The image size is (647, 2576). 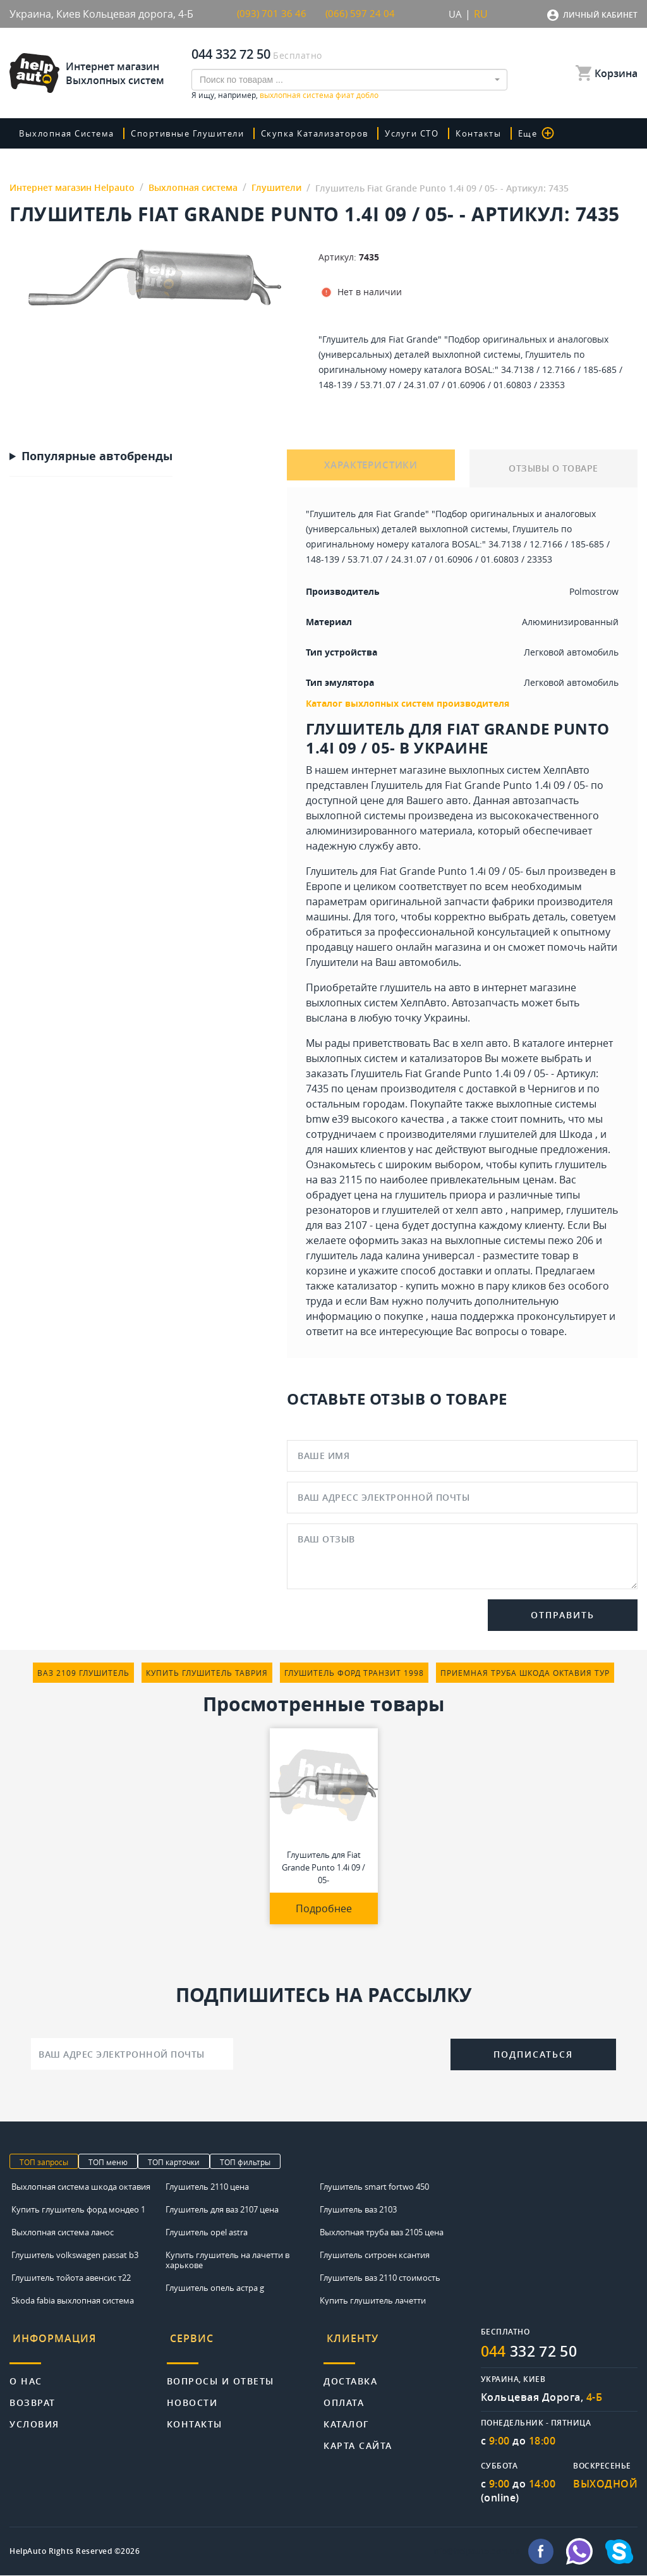 I want to click on (093) 701 36 46, so click(x=272, y=14).